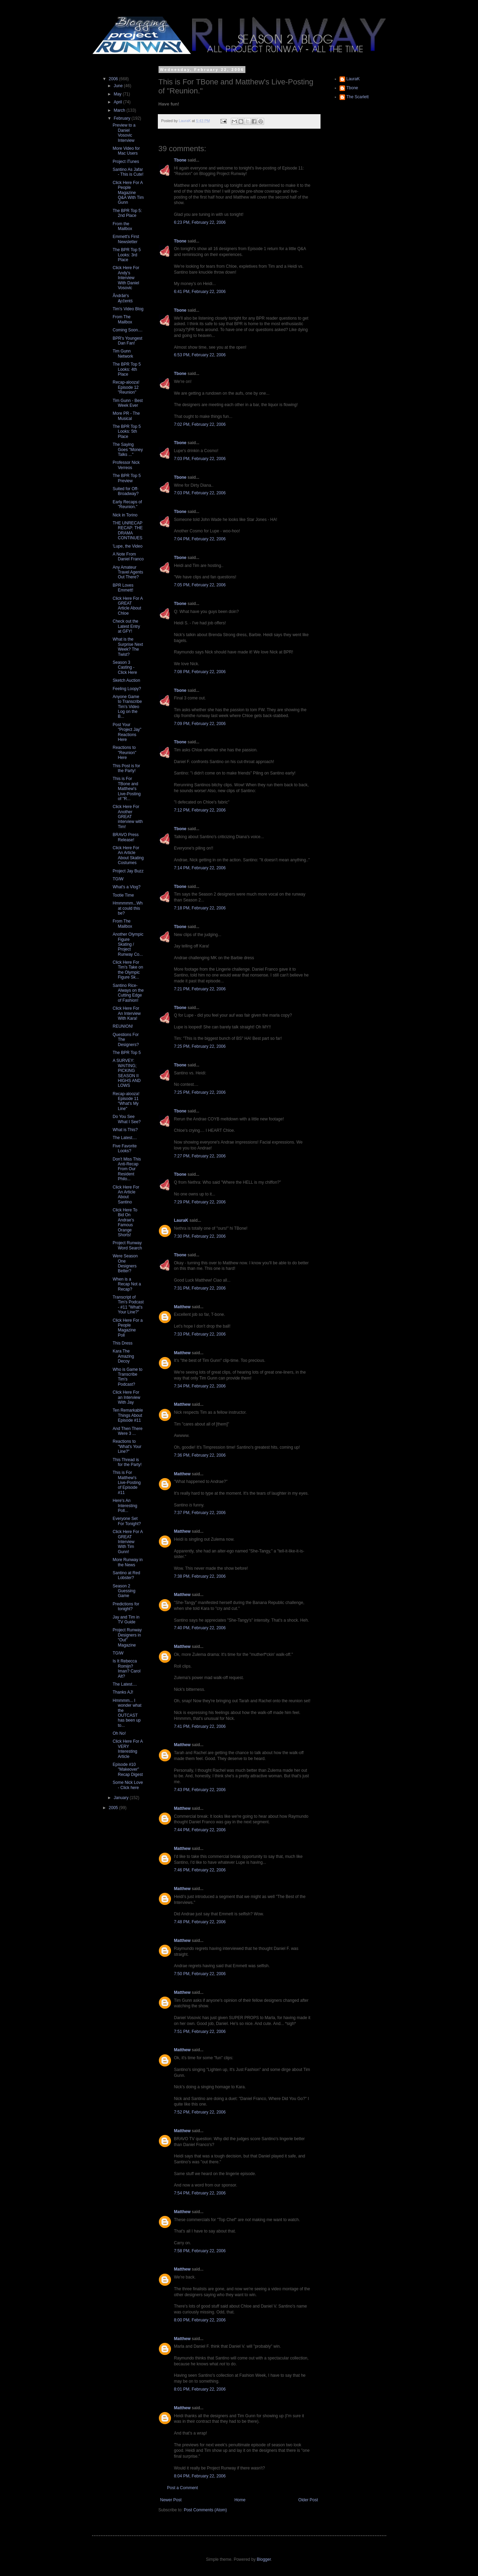 This screenshot has width=478, height=2576. I want to click on Here's An Interesting Poll..., so click(124, 1505).